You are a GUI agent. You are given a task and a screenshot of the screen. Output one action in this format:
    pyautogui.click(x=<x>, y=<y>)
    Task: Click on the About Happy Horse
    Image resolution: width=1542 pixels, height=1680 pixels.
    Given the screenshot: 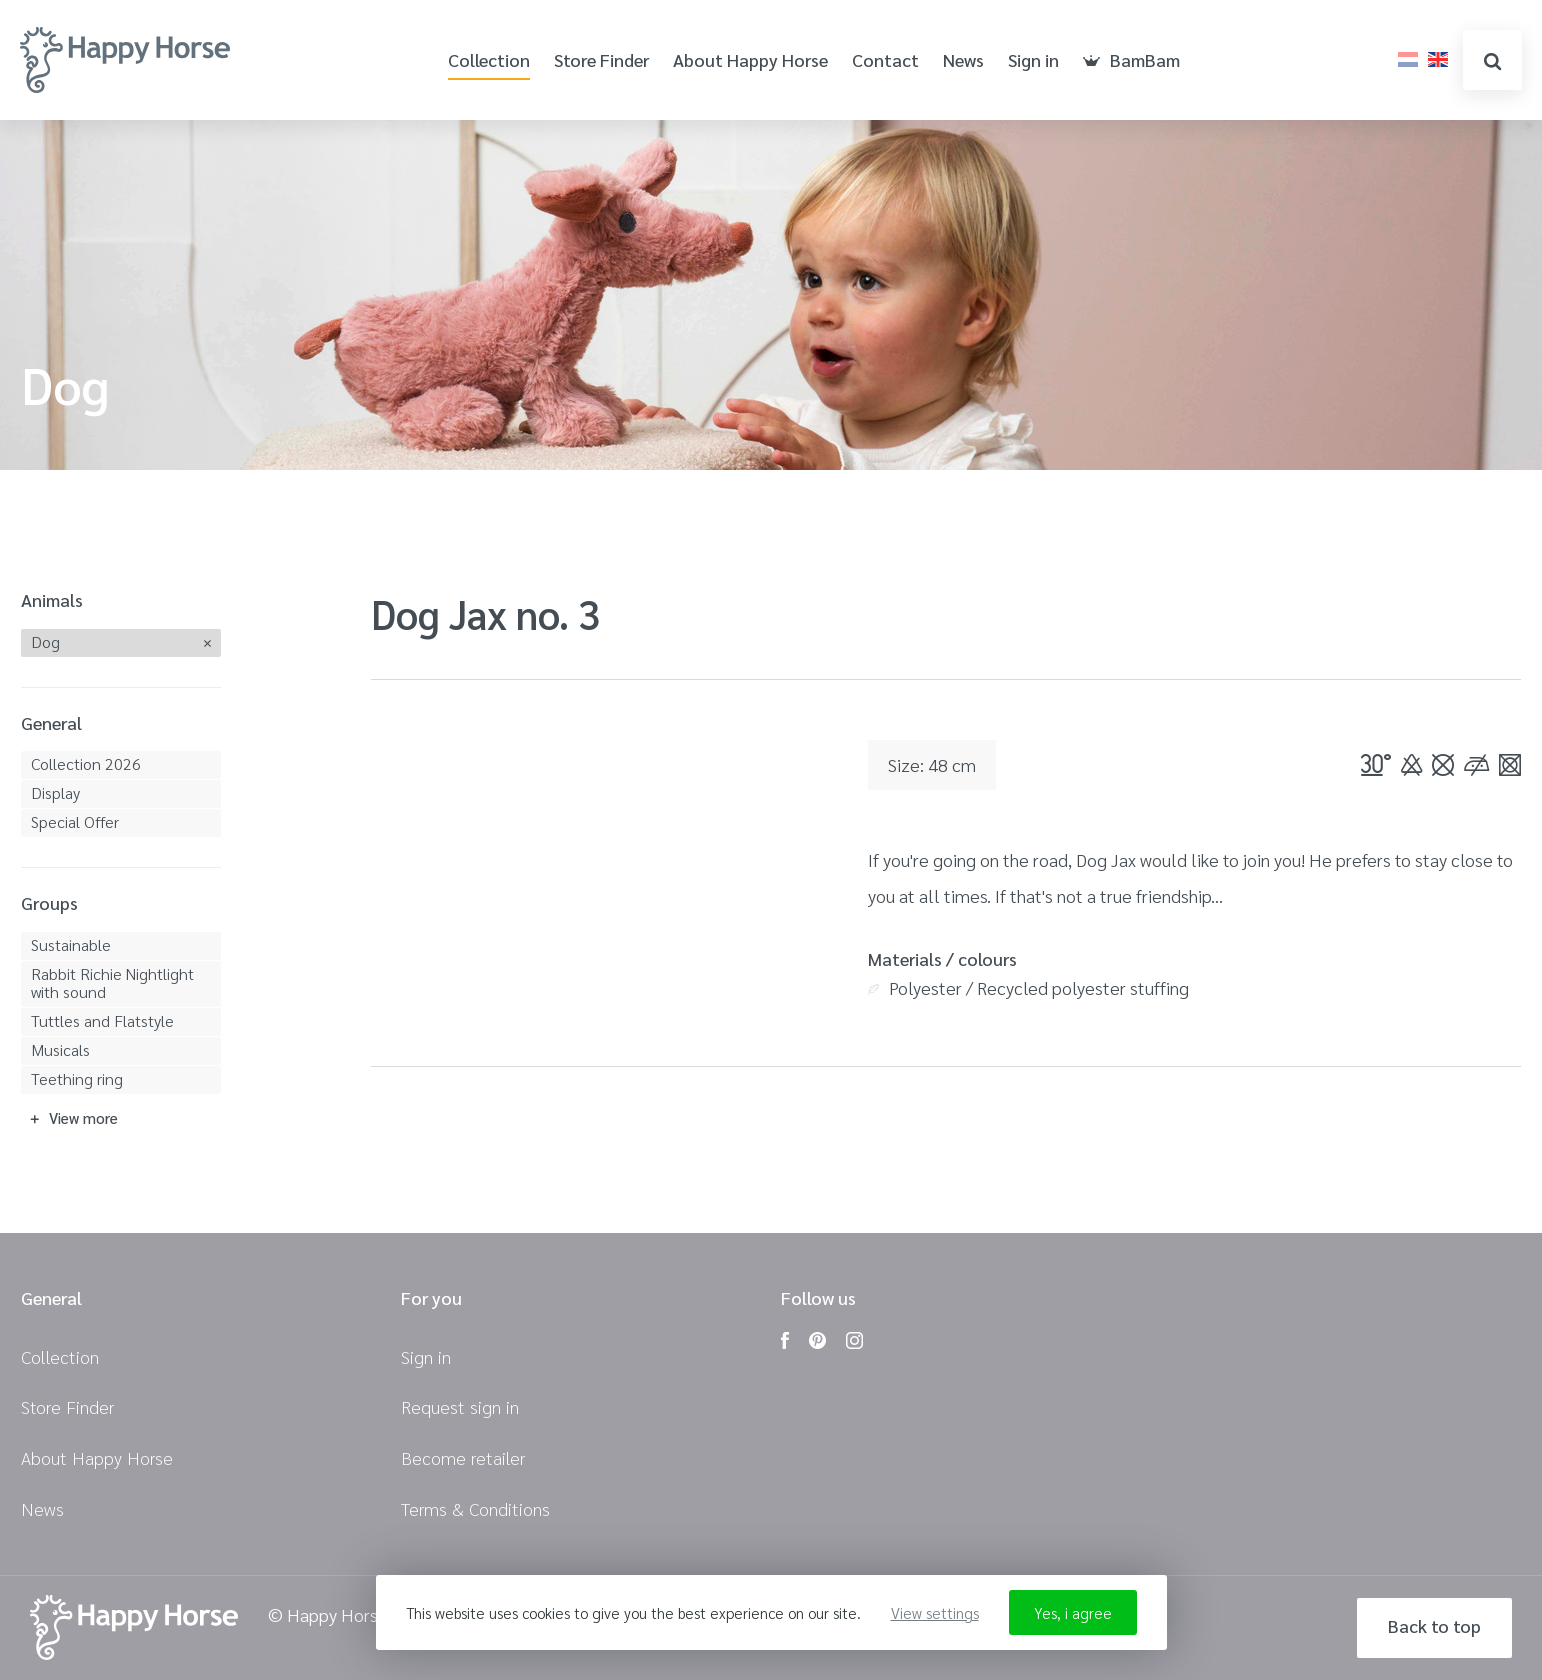 What is the action you would take?
    pyautogui.click(x=750, y=60)
    